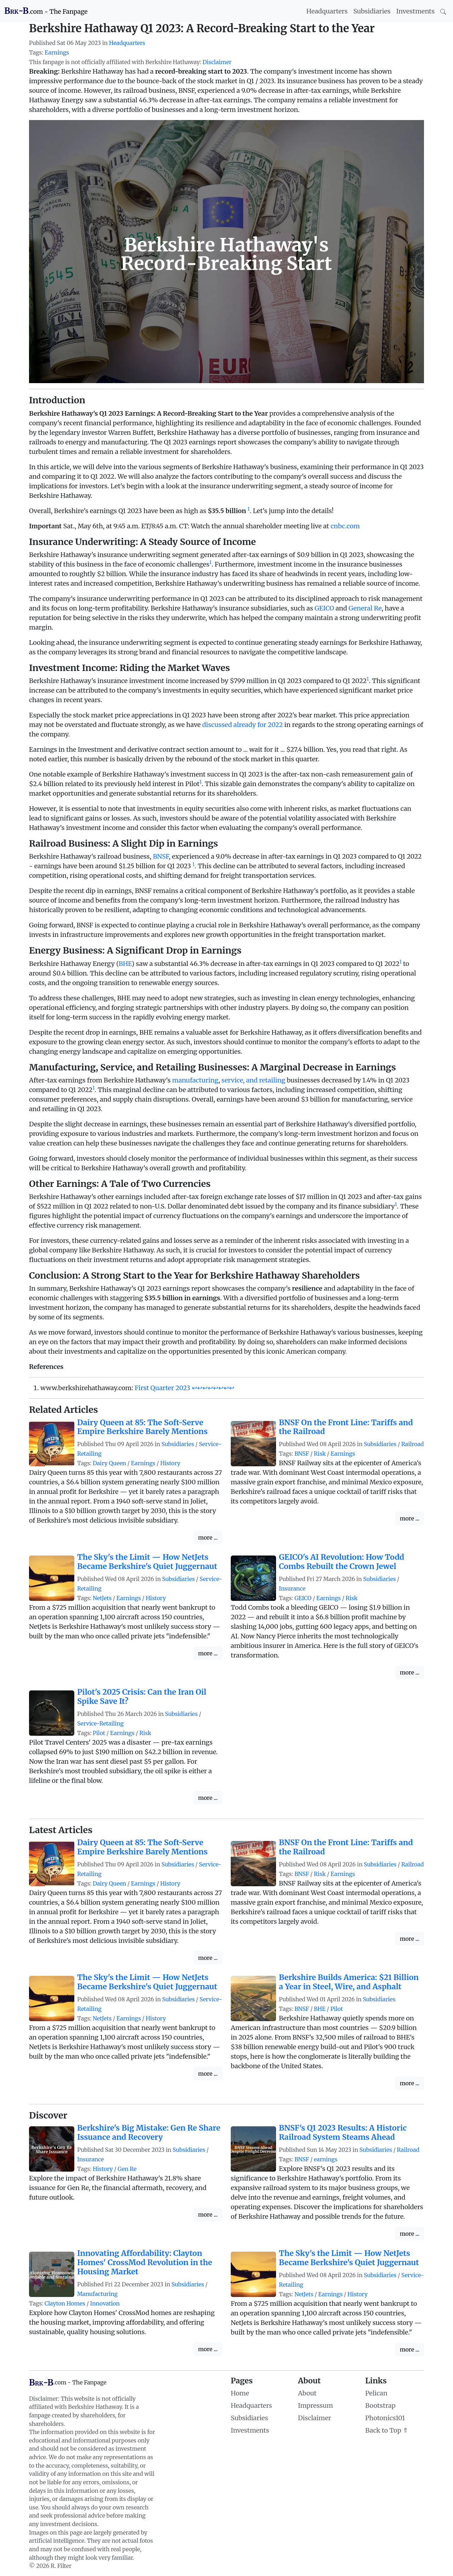 The width and height of the screenshot is (453, 2576). I want to click on Innovating Affordability: Clayton Homes' CrossMod Revolution in the Housing Market, so click(144, 2262).